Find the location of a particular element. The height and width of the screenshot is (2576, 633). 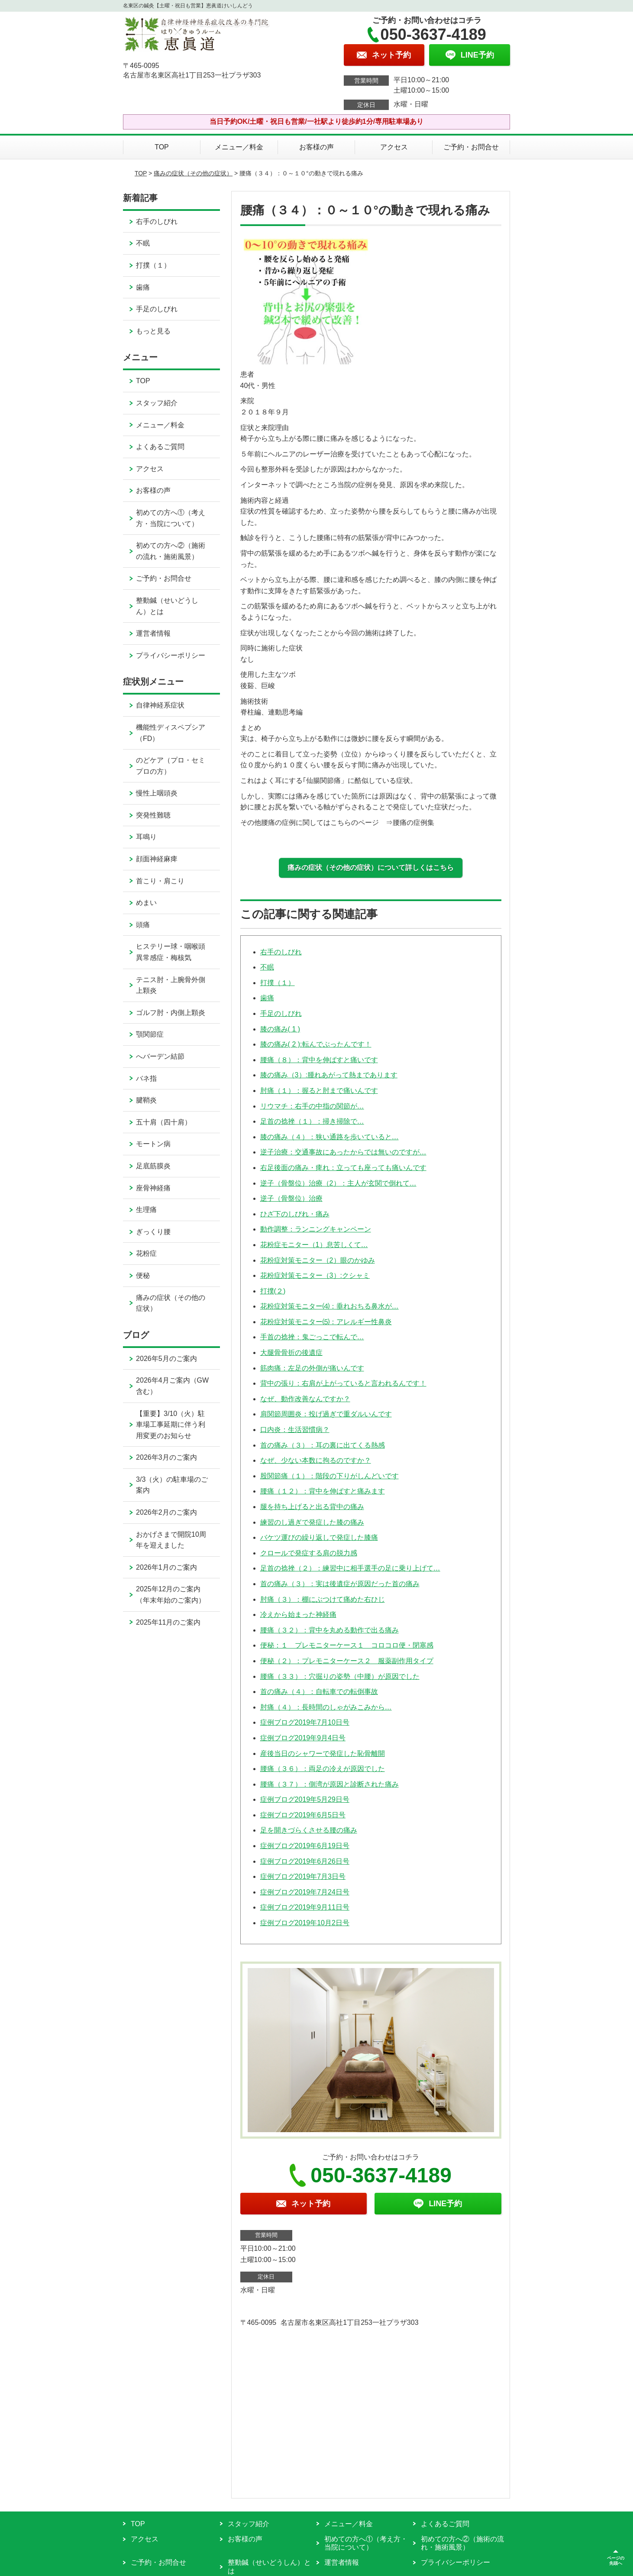

右足後面の痛み・痺れ：立っても座っても痛いんです is located at coordinates (343, 1167).